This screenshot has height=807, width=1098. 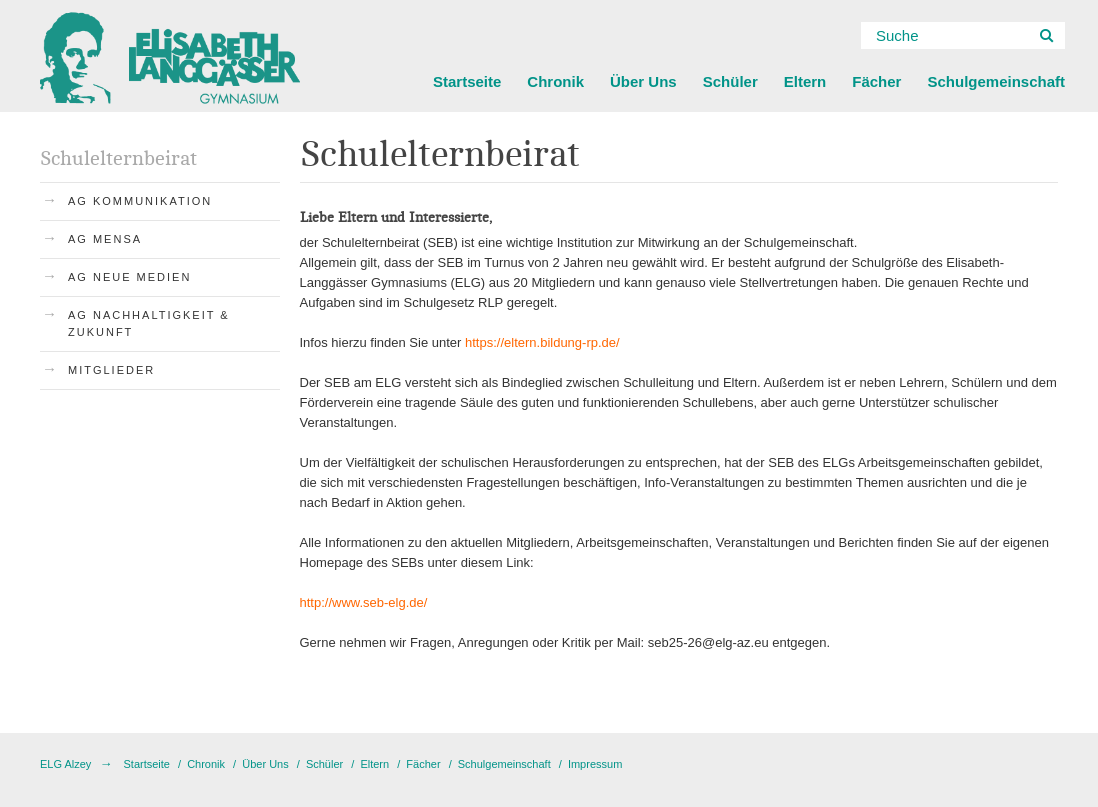 What do you see at coordinates (364, 602) in the screenshot?
I see `http://www.seb-elg.de/` at bounding box center [364, 602].